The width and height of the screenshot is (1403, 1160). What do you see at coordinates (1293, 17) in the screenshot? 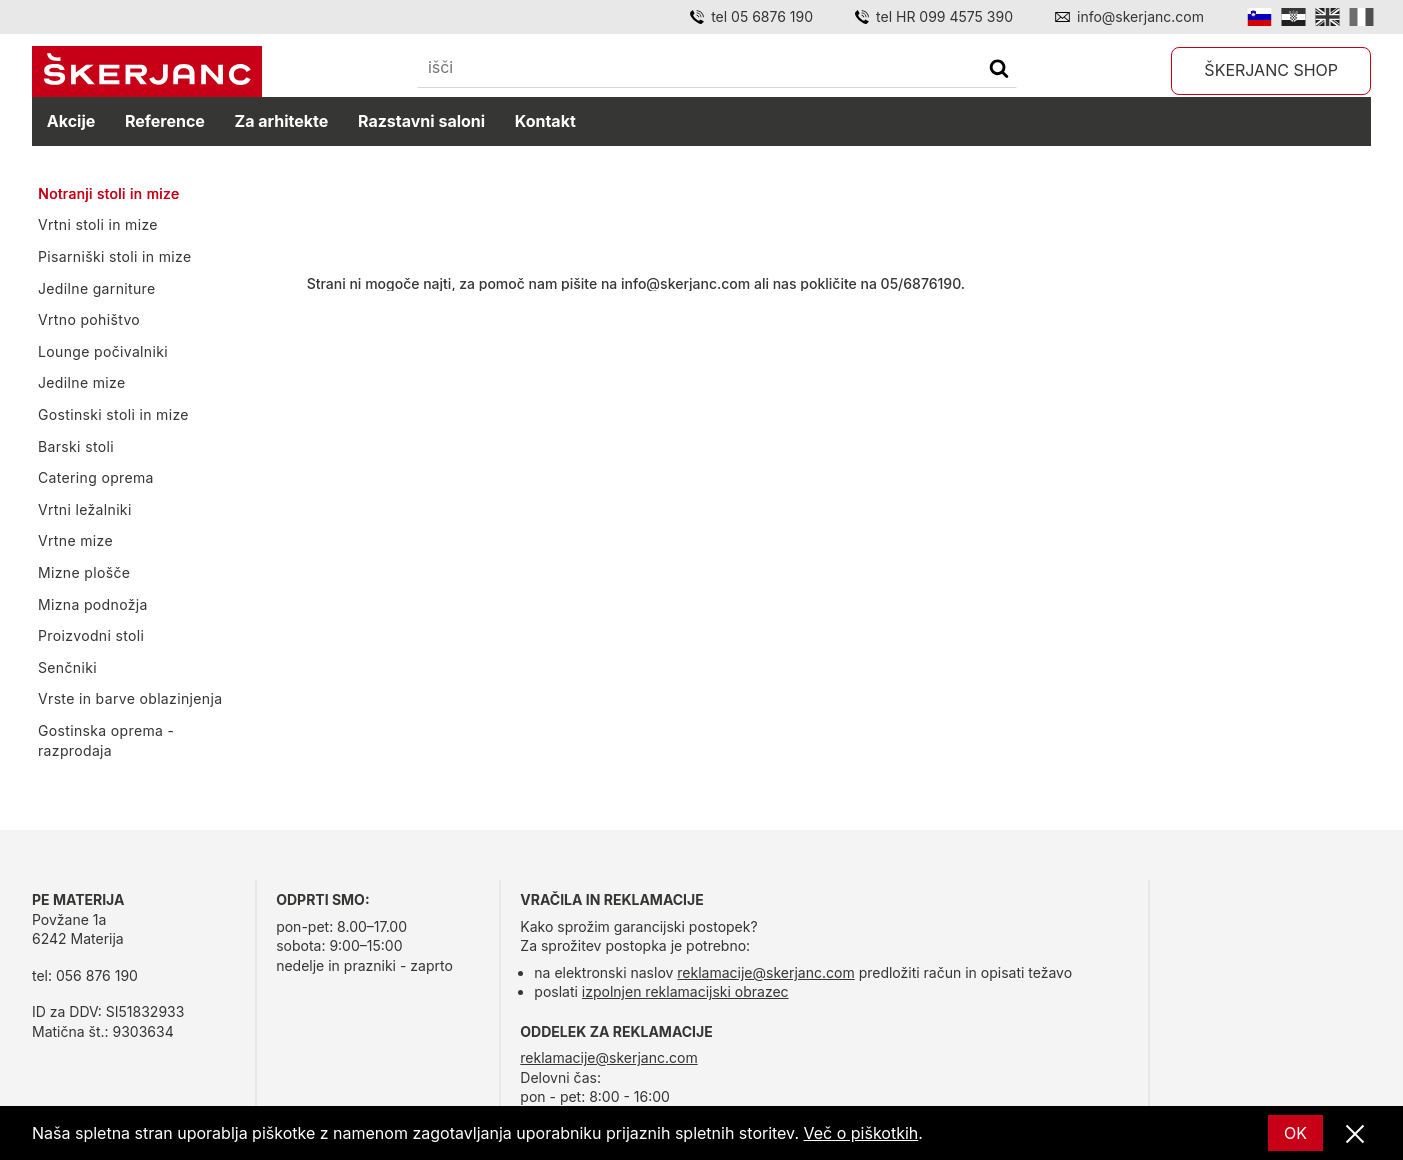
I see `[Hrvatski]` at bounding box center [1293, 17].